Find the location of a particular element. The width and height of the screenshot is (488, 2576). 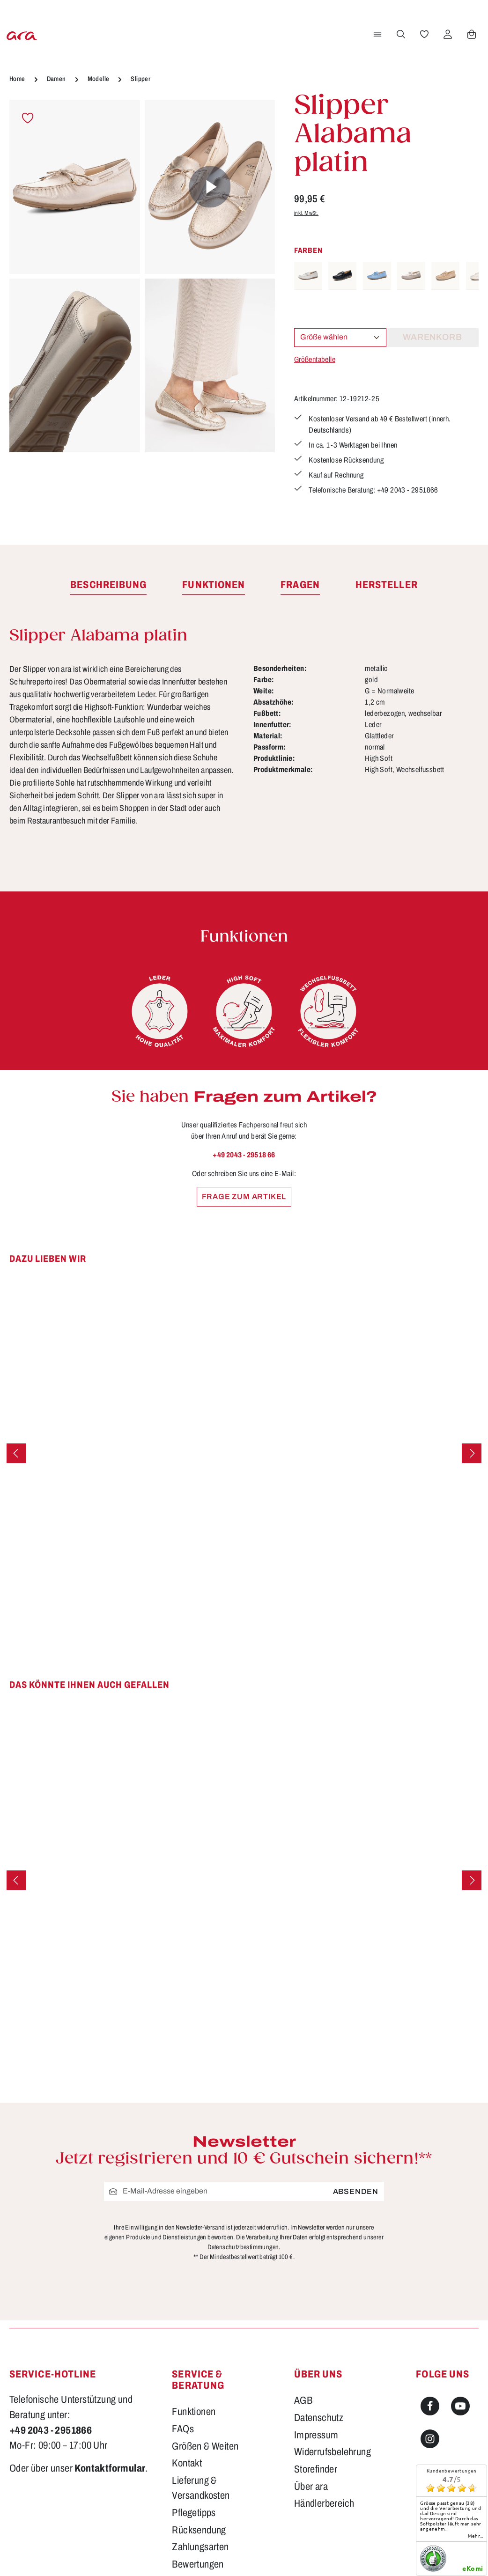

Absenden is located at coordinates (355, 2191).